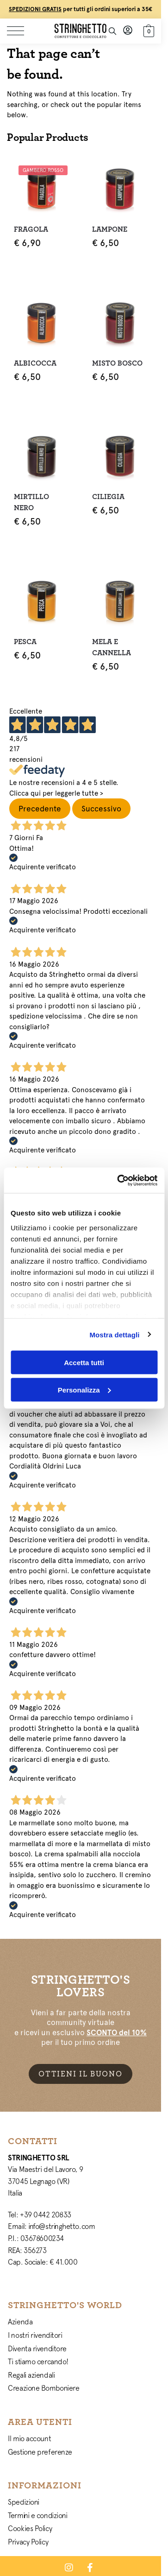 The height and width of the screenshot is (2576, 168). What do you see at coordinates (117, 363) in the screenshot?
I see `Misto Bosco` at bounding box center [117, 363].